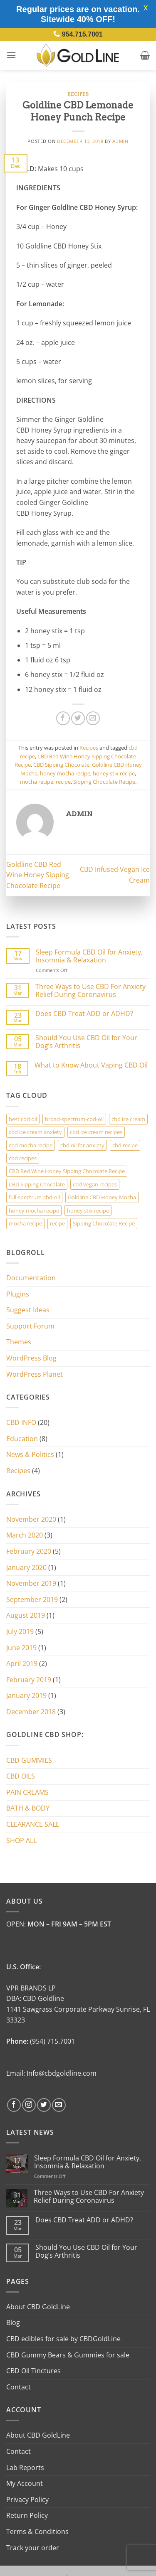 This screenshot has width=156, height=2576. I want to click on About CBD GoldLine, so click(38, 2306).